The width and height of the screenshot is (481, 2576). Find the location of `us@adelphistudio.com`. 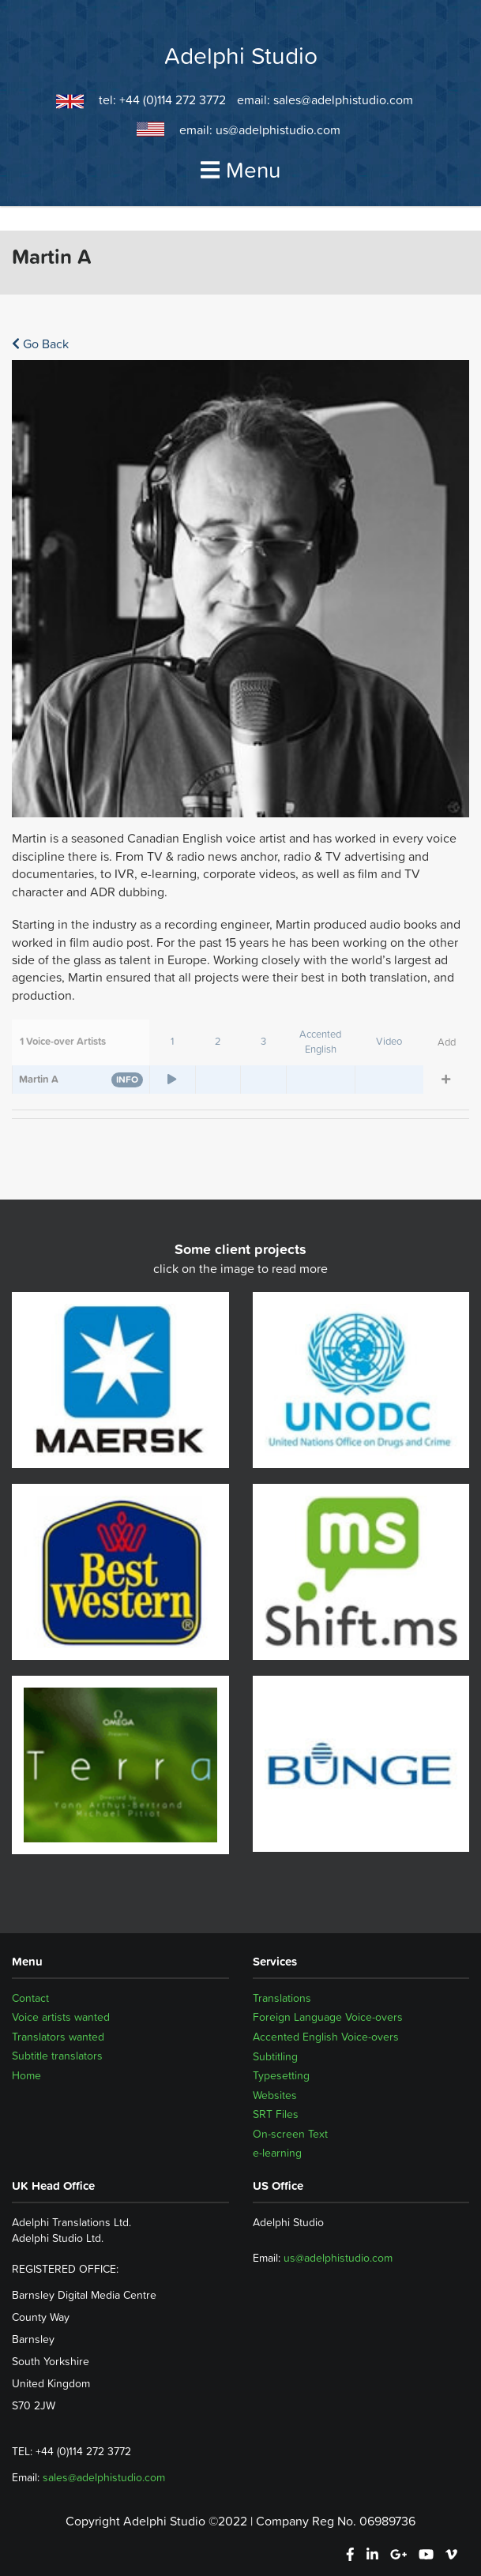

us@adelphistudio.com is located at coordinates (278, 129).